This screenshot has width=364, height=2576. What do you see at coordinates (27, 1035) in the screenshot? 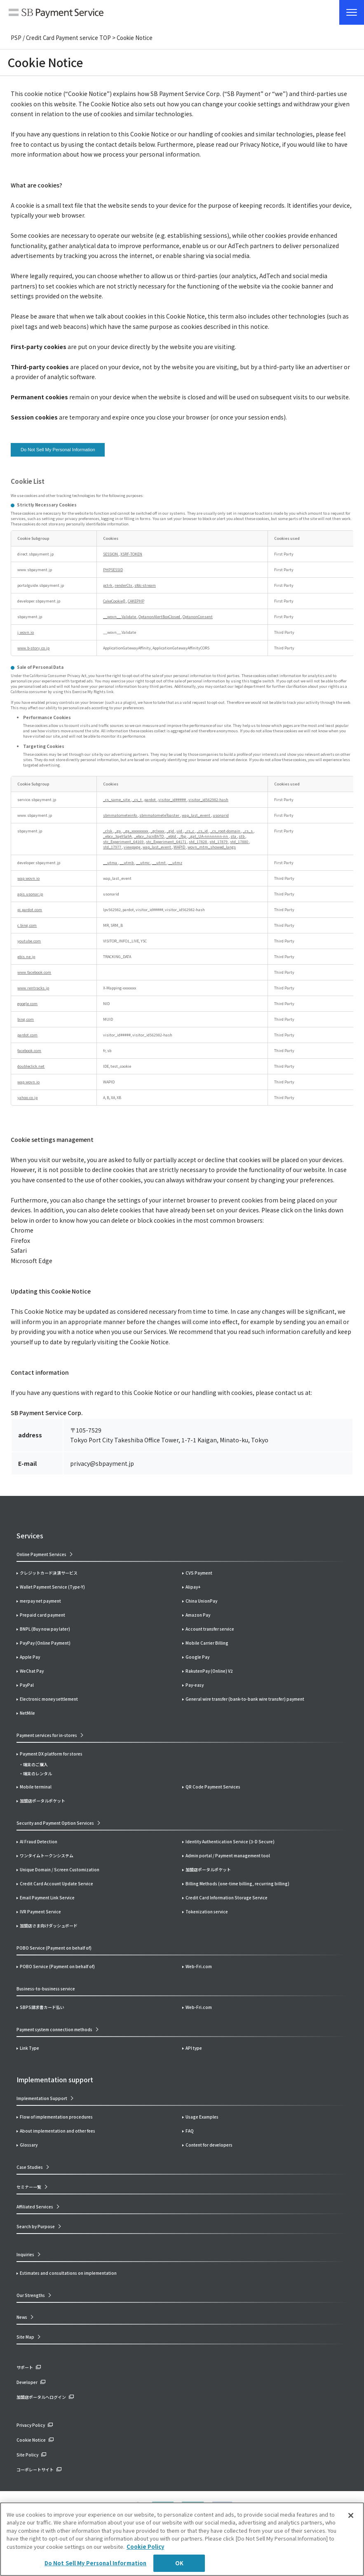
I see `pardot.com [pardot.com Opens in a new Tab]` at bounding box center [27, 1035].